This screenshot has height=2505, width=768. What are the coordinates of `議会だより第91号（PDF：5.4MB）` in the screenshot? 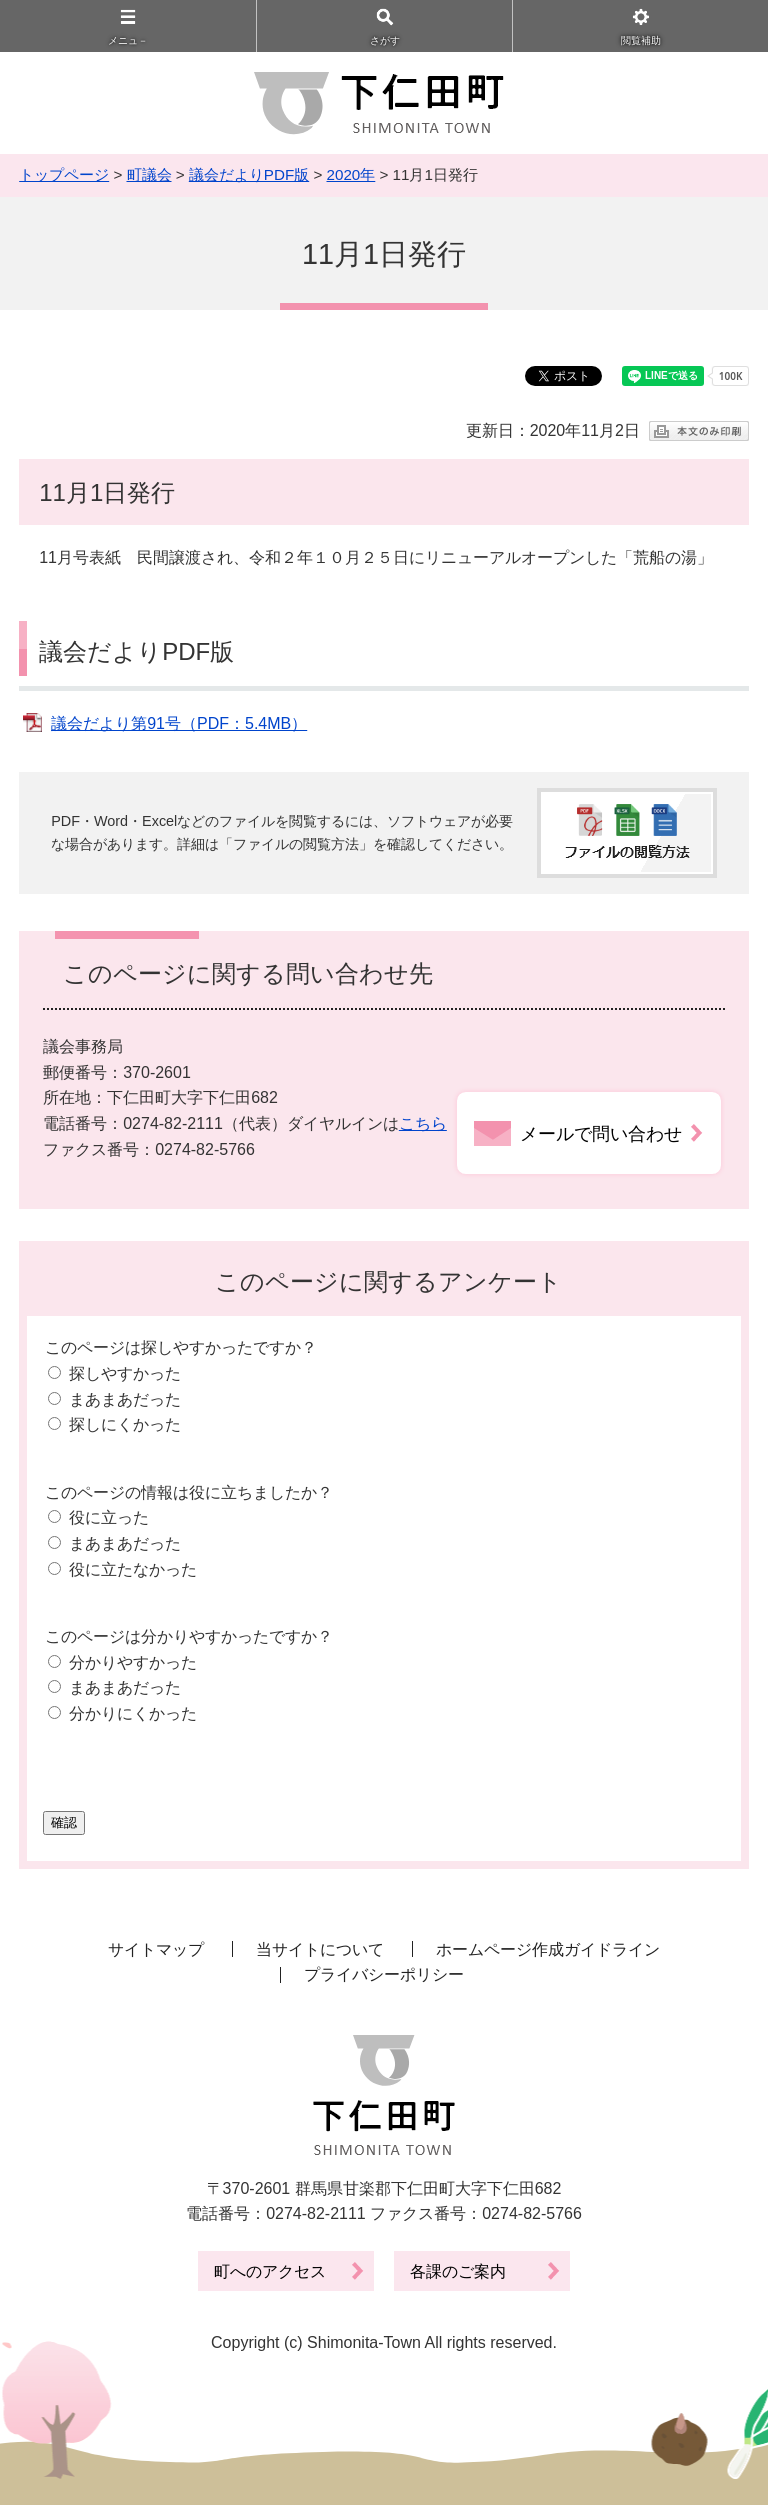 It's located at (179, 723).